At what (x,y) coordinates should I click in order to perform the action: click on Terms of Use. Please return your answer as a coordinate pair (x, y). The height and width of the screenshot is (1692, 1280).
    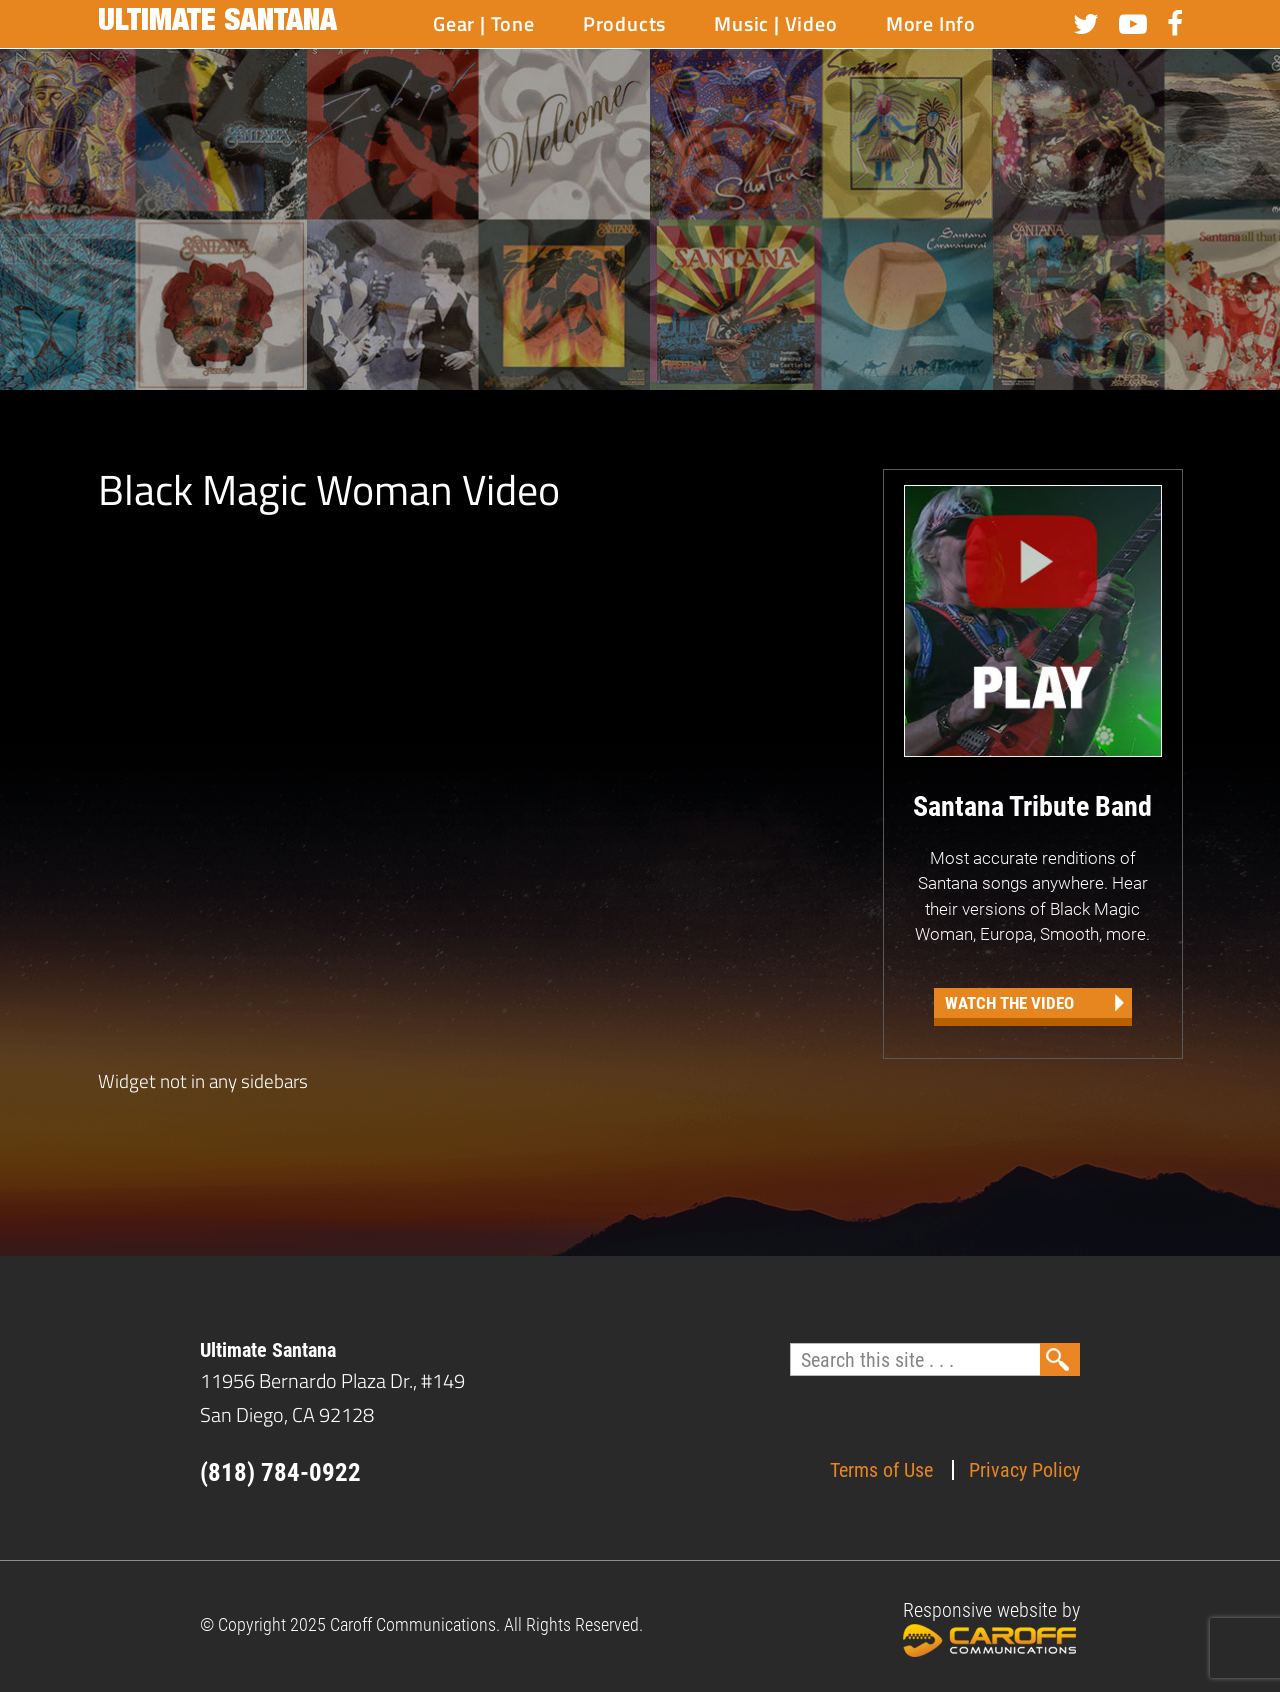
    Looking at the image, I should click on (881, 1470).